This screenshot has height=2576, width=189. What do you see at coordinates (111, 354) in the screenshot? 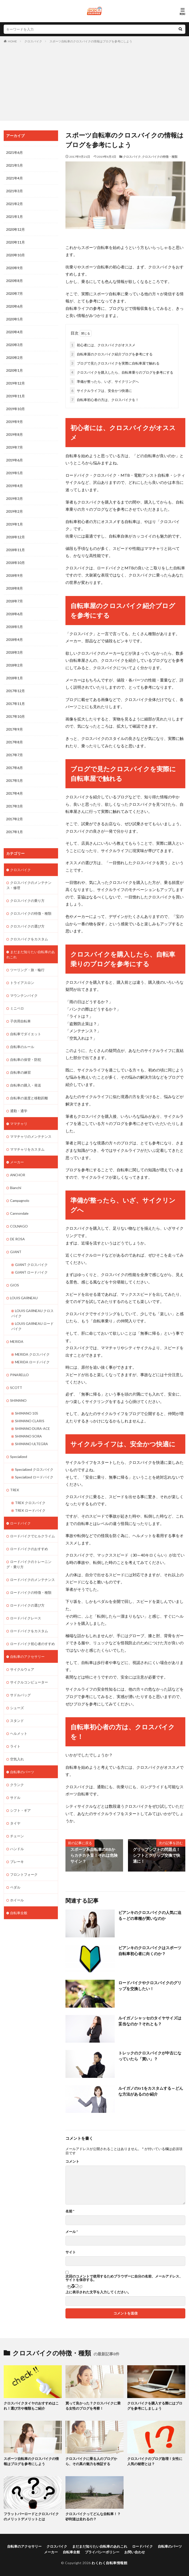
I see `自転車屋のクロスバイク紹介ブログを参考にする` at bounding box center [111, 354].